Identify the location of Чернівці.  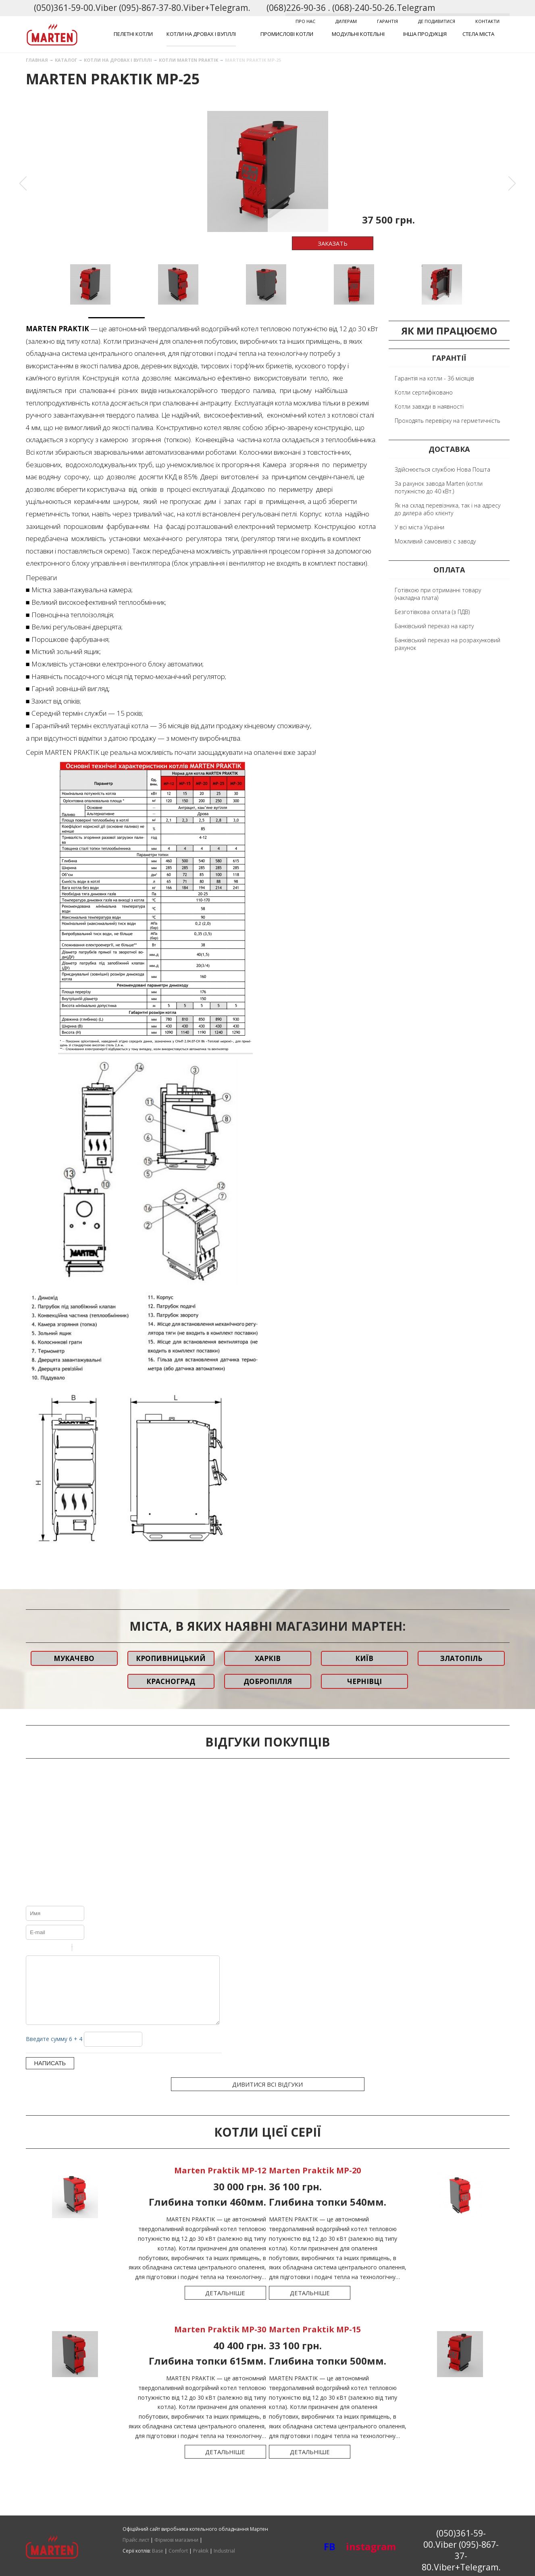
(364, 1681).